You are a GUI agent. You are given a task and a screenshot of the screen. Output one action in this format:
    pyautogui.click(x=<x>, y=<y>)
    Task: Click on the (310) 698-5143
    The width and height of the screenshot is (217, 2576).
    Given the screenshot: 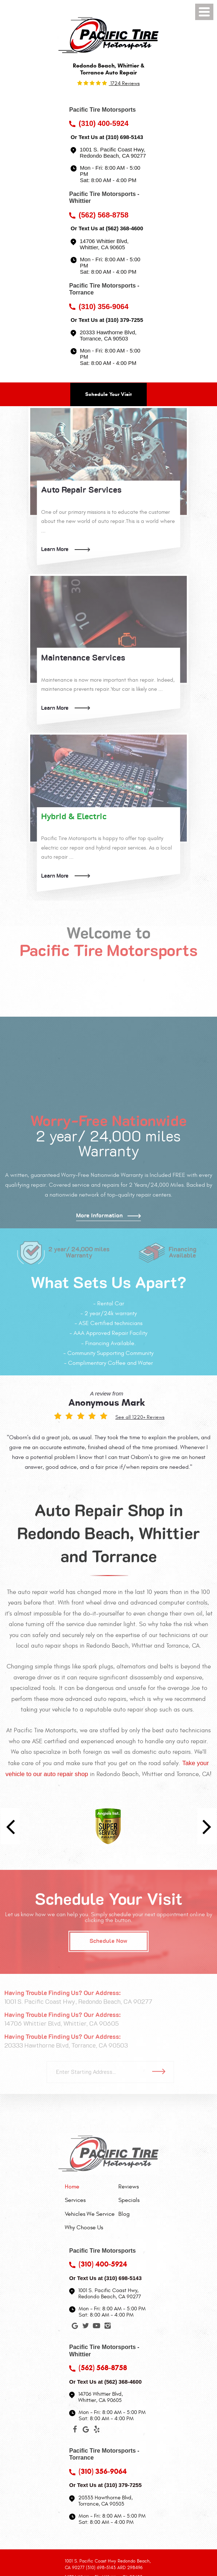 What is the action you would take?
    pyautogui.click(x=124, y=137)
    